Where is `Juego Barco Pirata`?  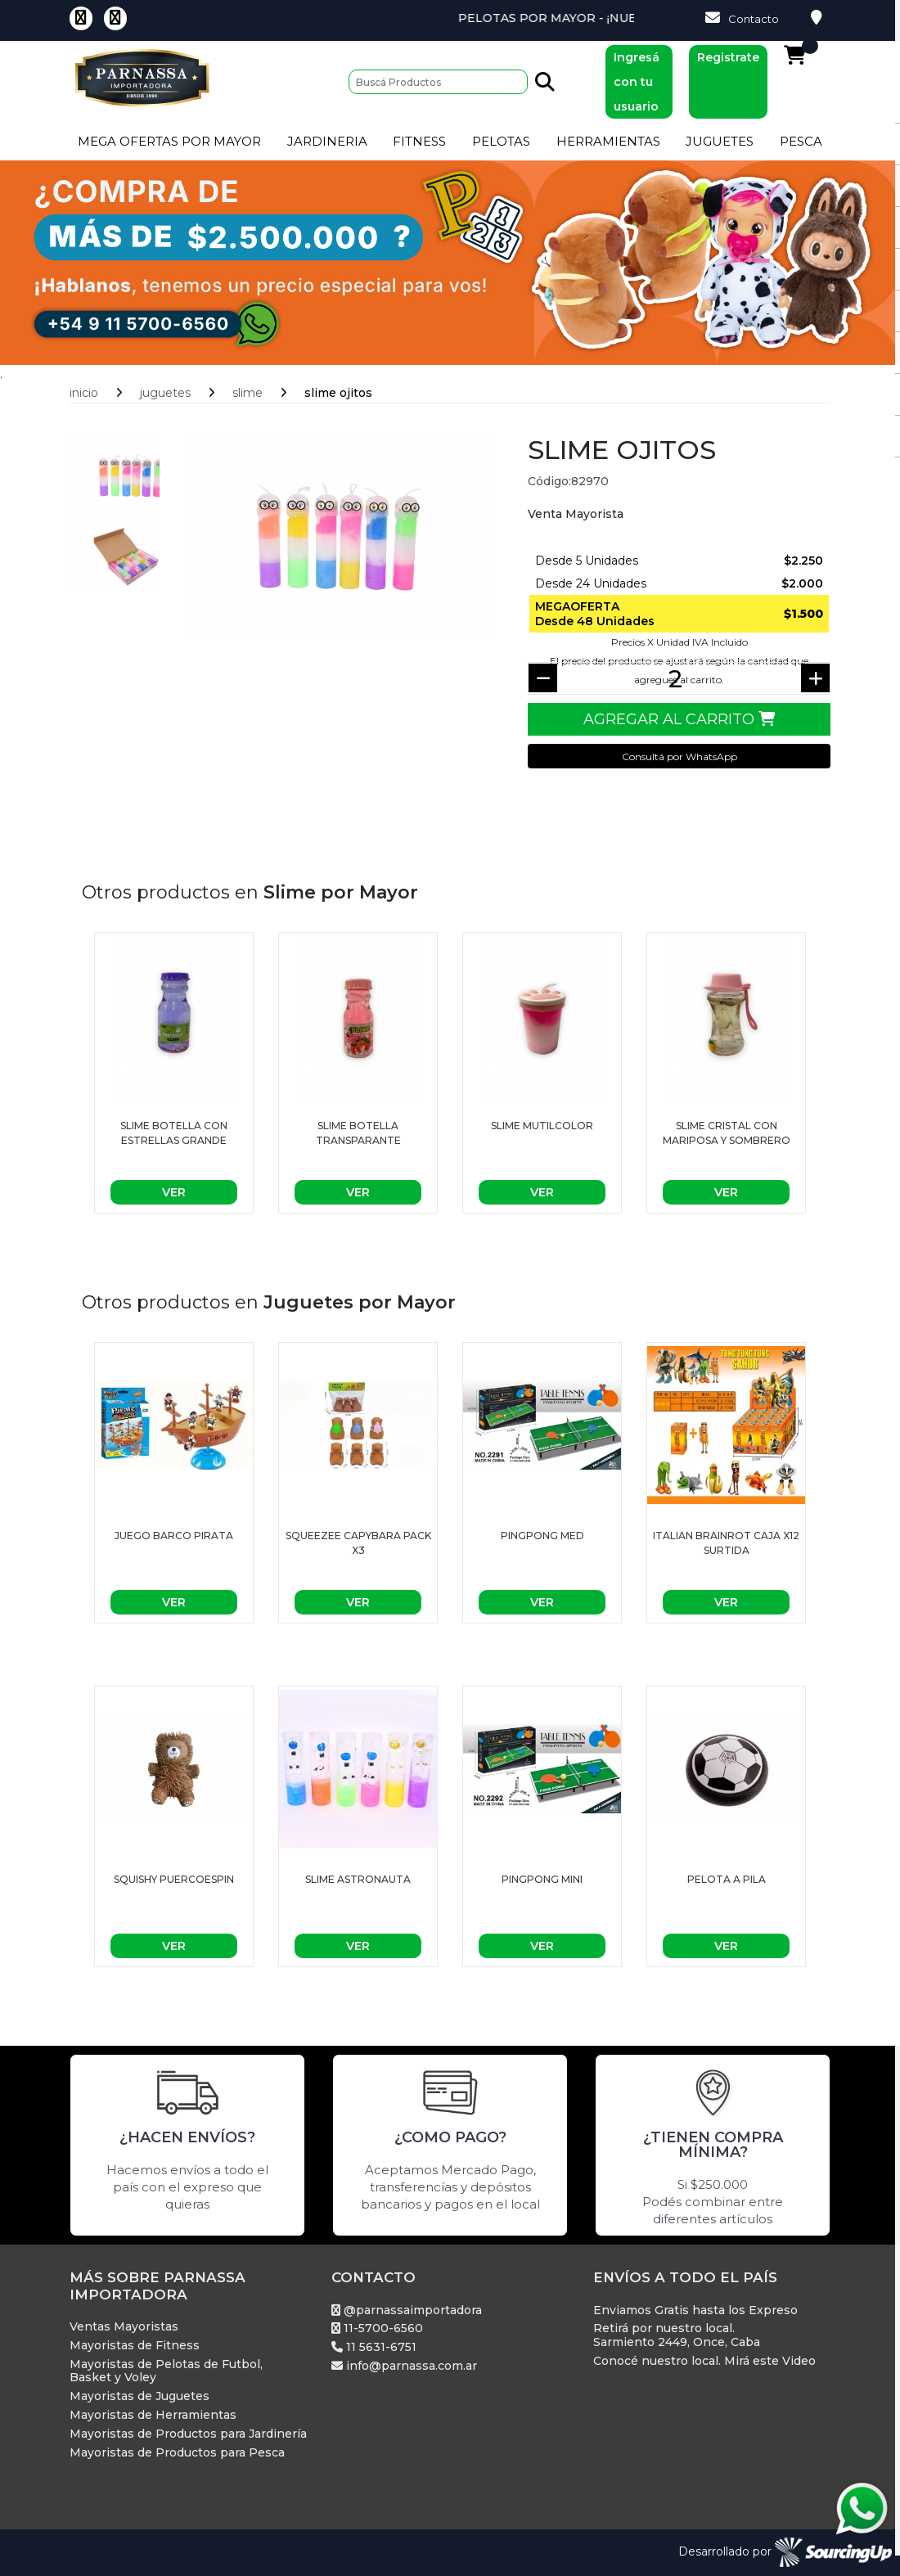 Juego Barco Pirata is located at coordinates (174, 1535).